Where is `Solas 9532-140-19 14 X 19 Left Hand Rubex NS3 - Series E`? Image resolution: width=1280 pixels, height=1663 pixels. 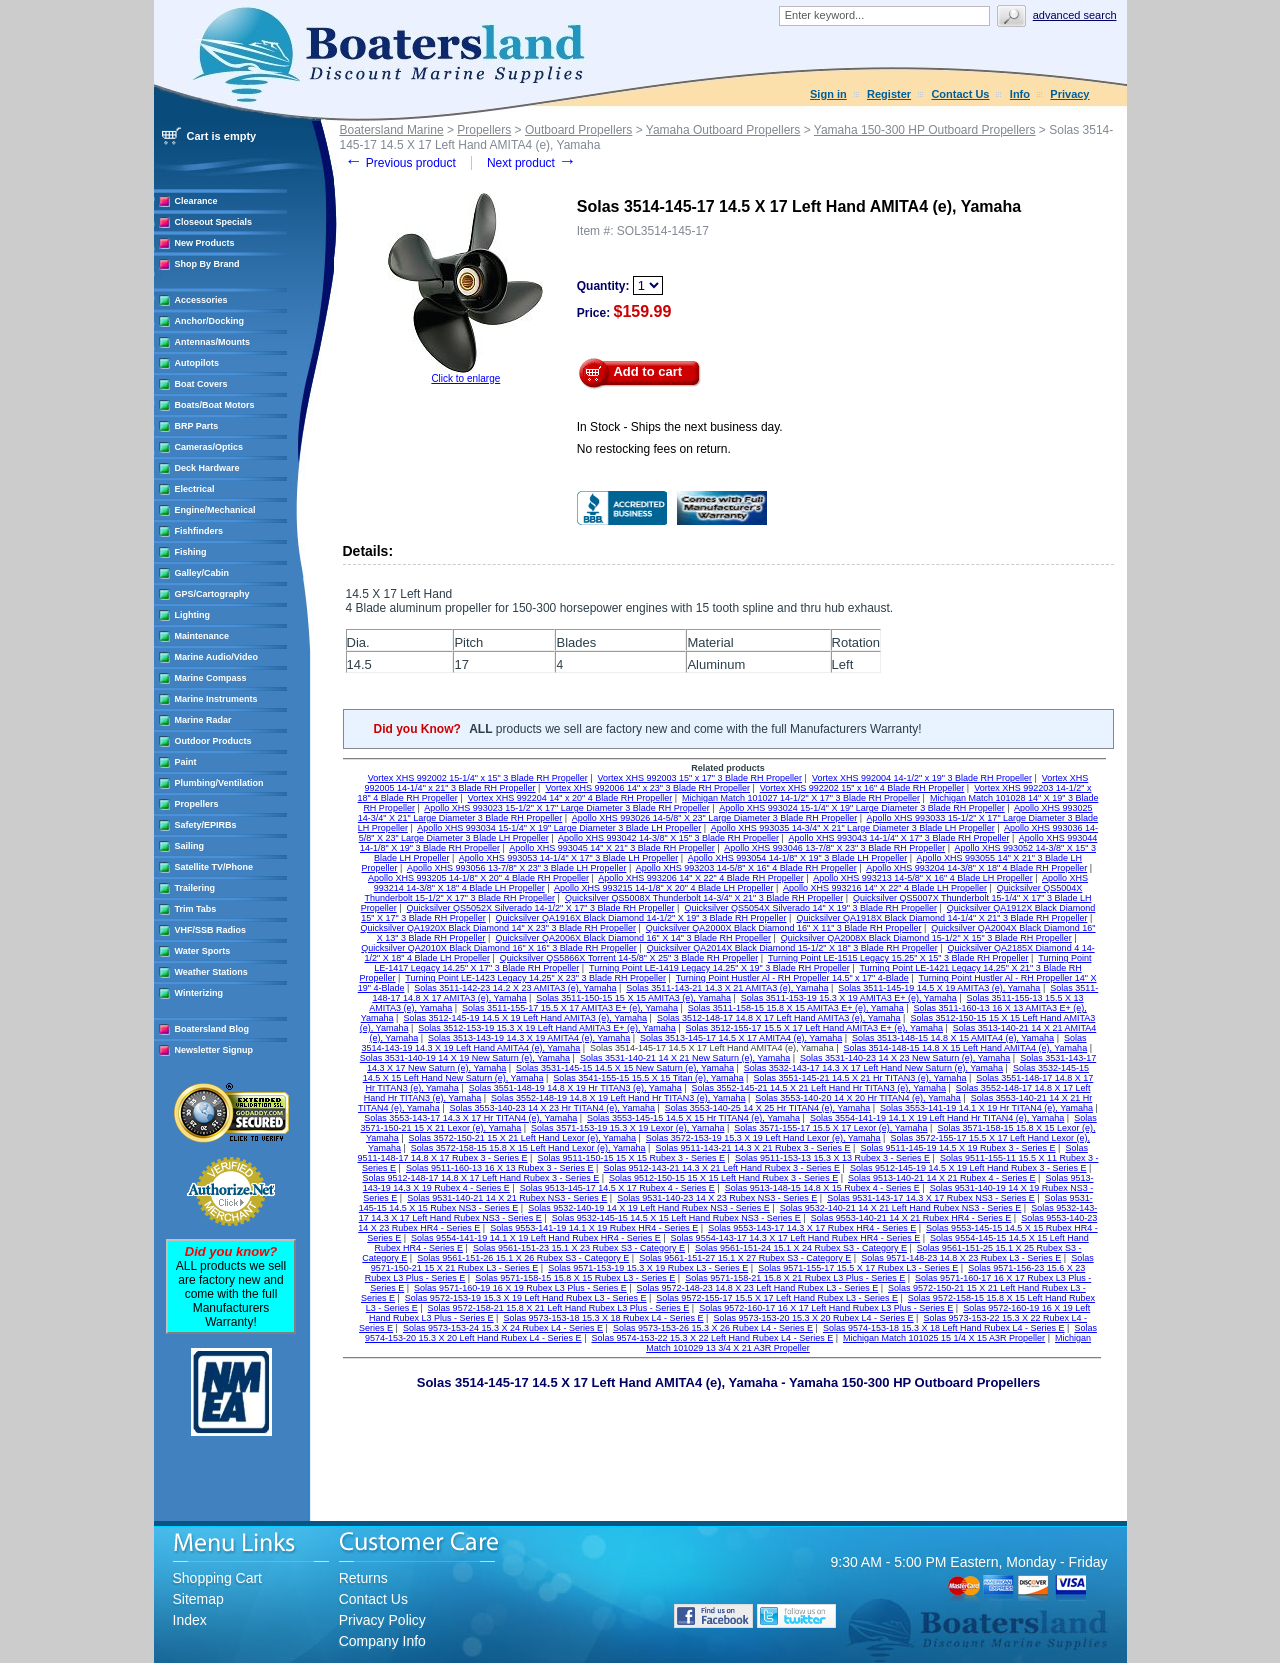 Solas 9532-140-19 14 X 19 Left Hand Rubex NS3 - Series E is located at coordinates (649, 1208).